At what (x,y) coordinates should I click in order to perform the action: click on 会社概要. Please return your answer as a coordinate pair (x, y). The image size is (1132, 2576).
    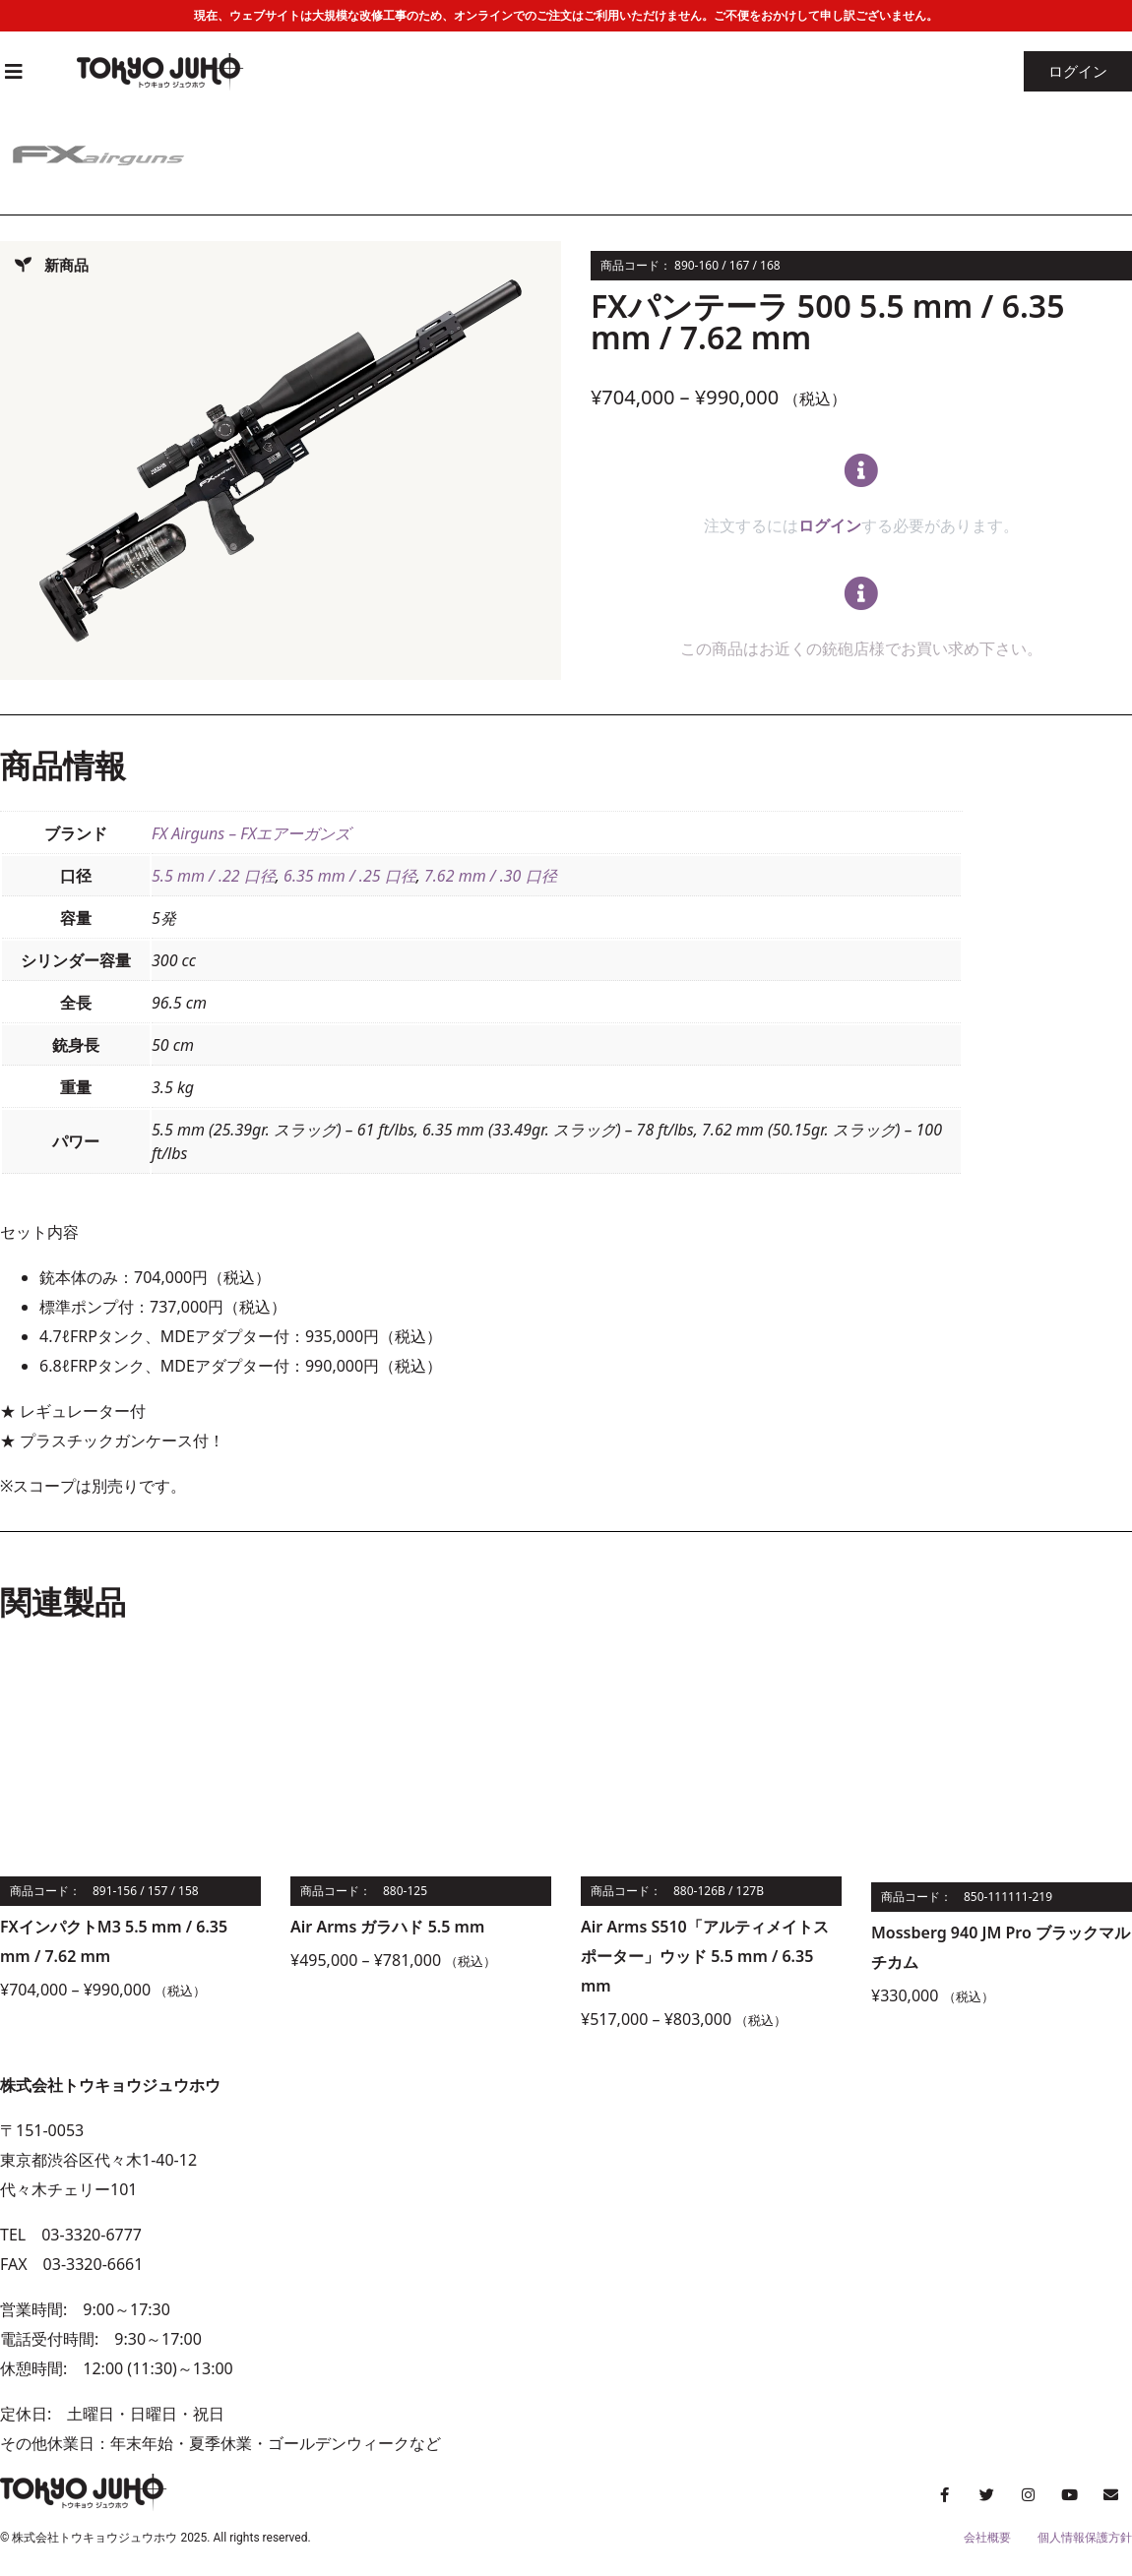
    Looking at the image, I should click on (987, 2538).